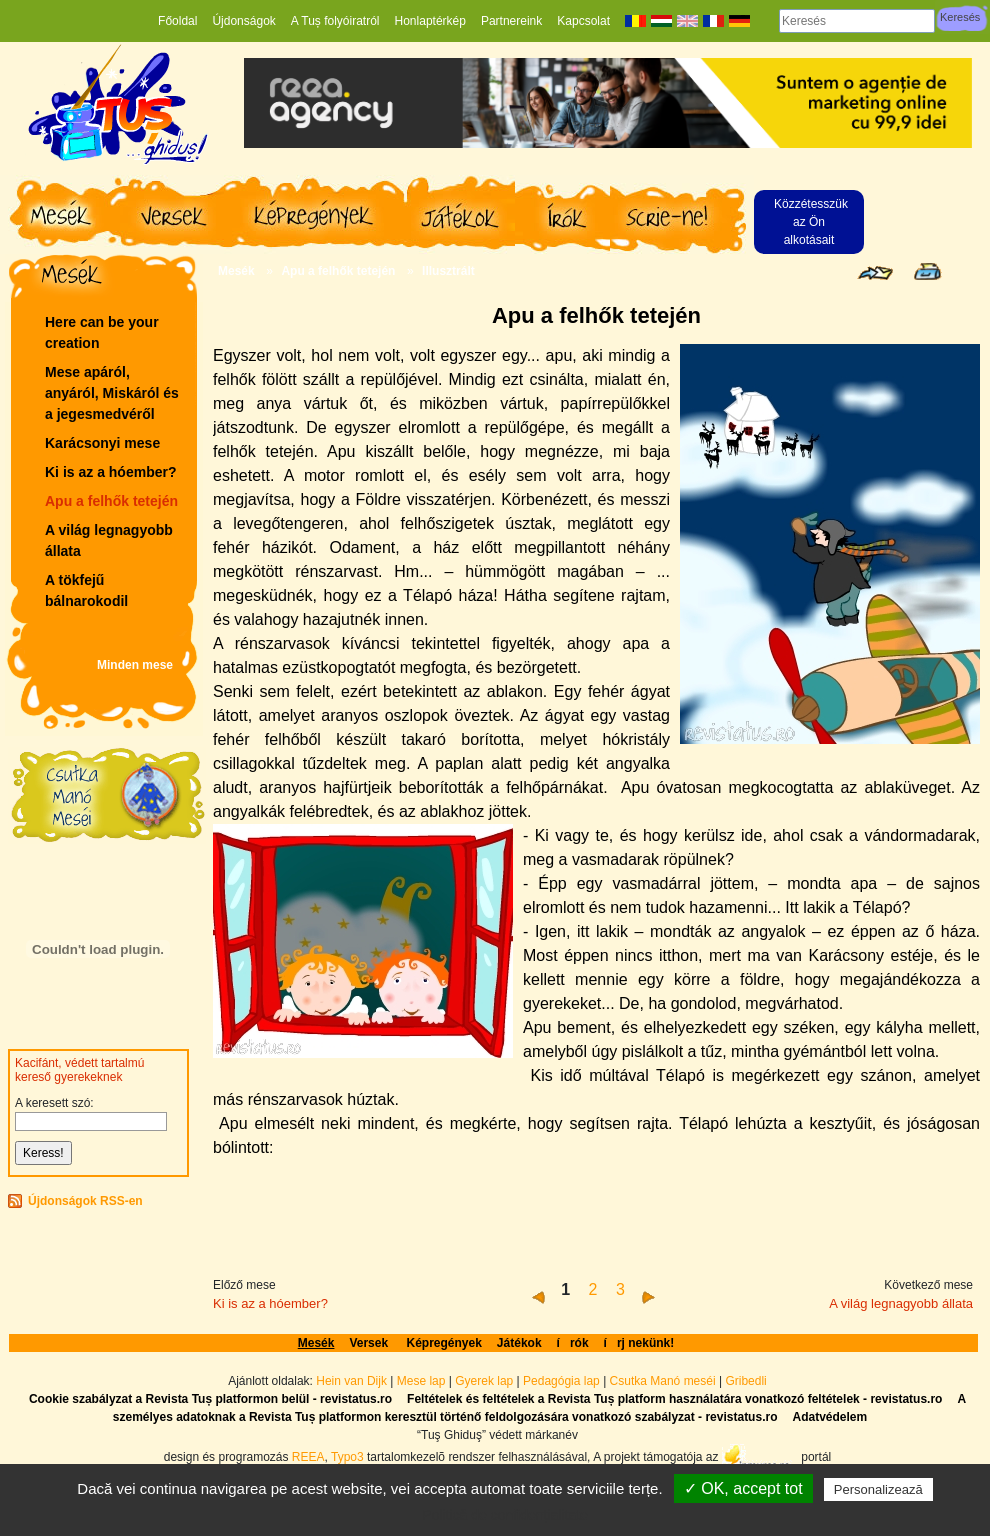 The image size is (990, 1536). What do you see at coordinates (347, 1457) in the screenshot?
I see `Typo3` at bounding box center [347, 1457].